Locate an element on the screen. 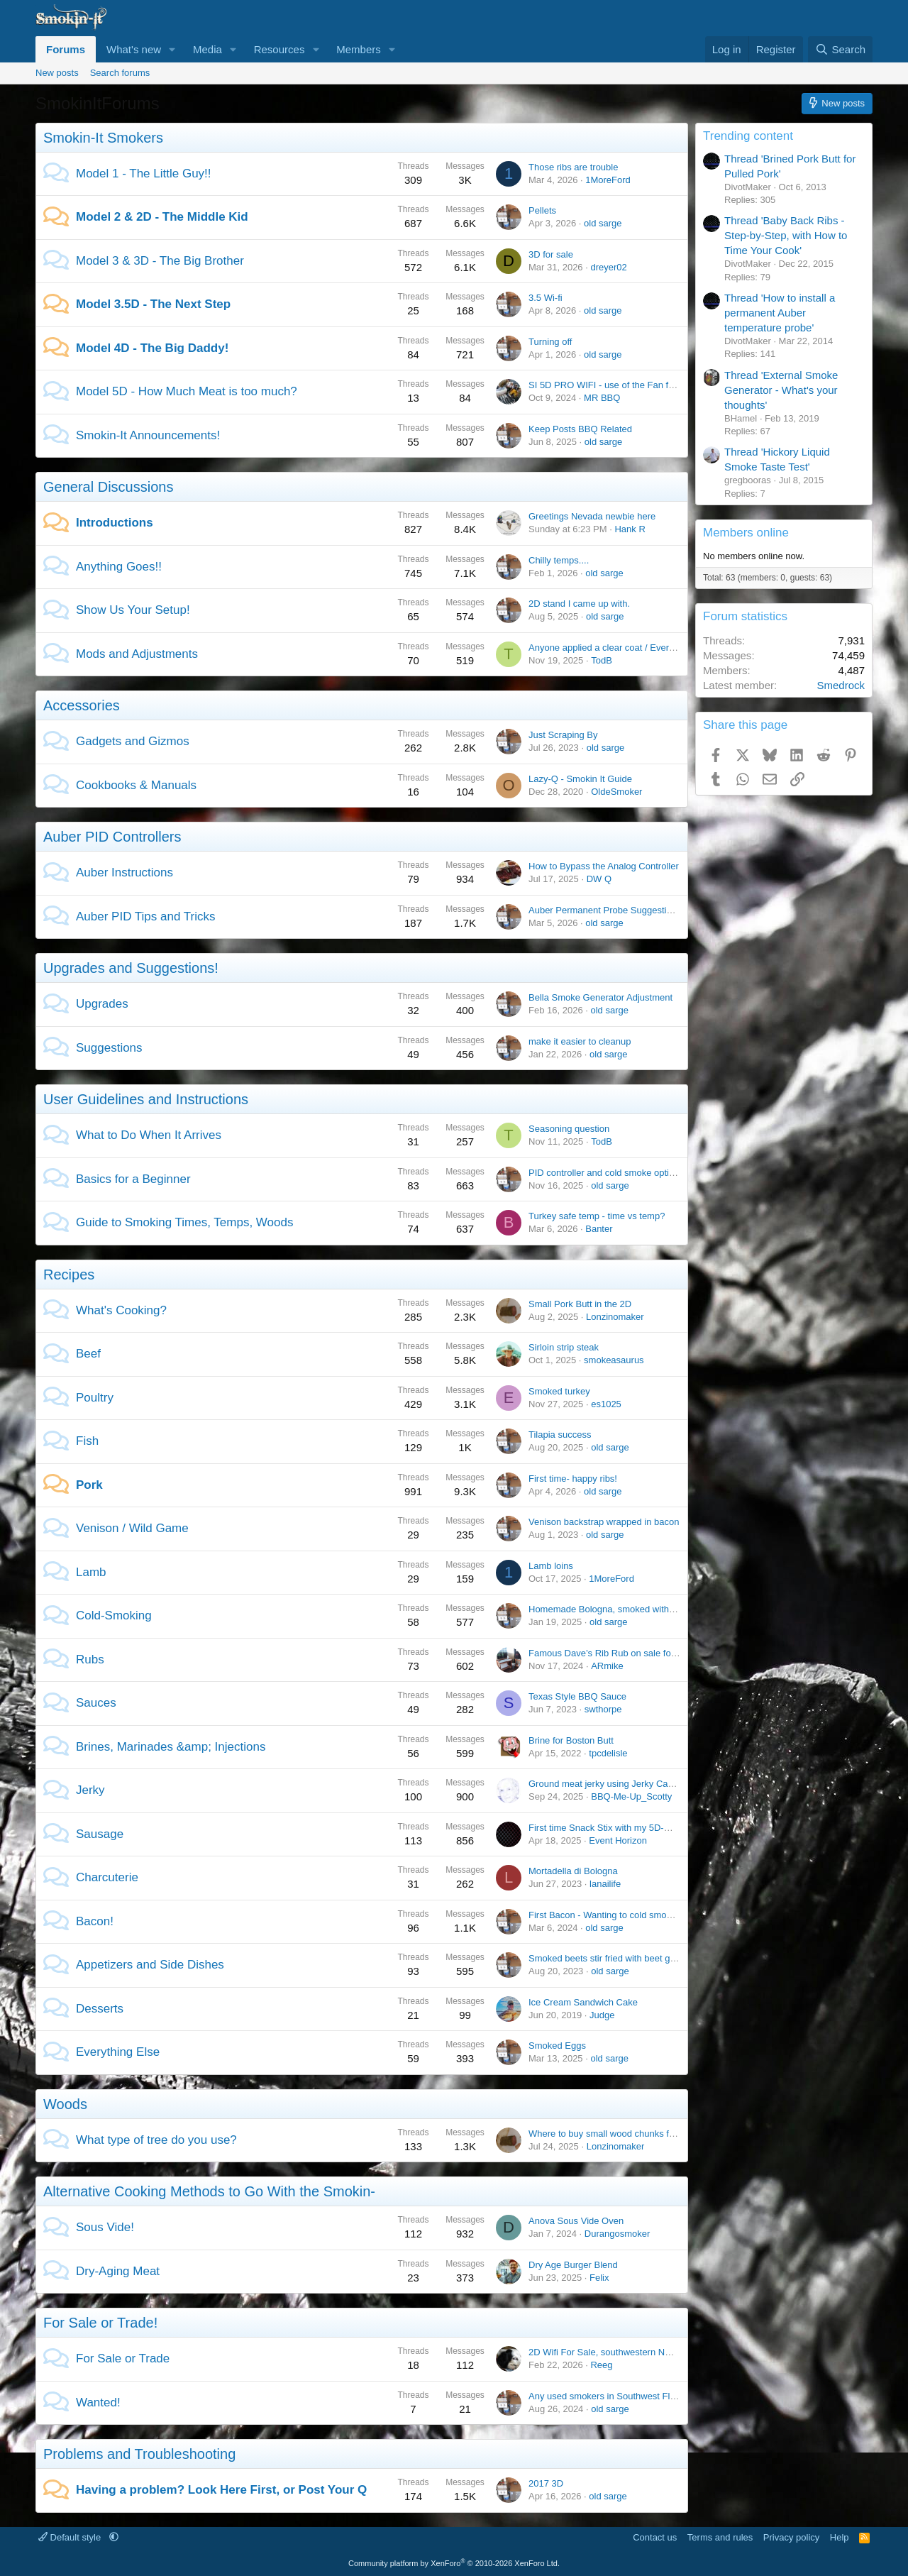  Model 3 & 3D - The Big Brother is located at coordinates (160, 261).